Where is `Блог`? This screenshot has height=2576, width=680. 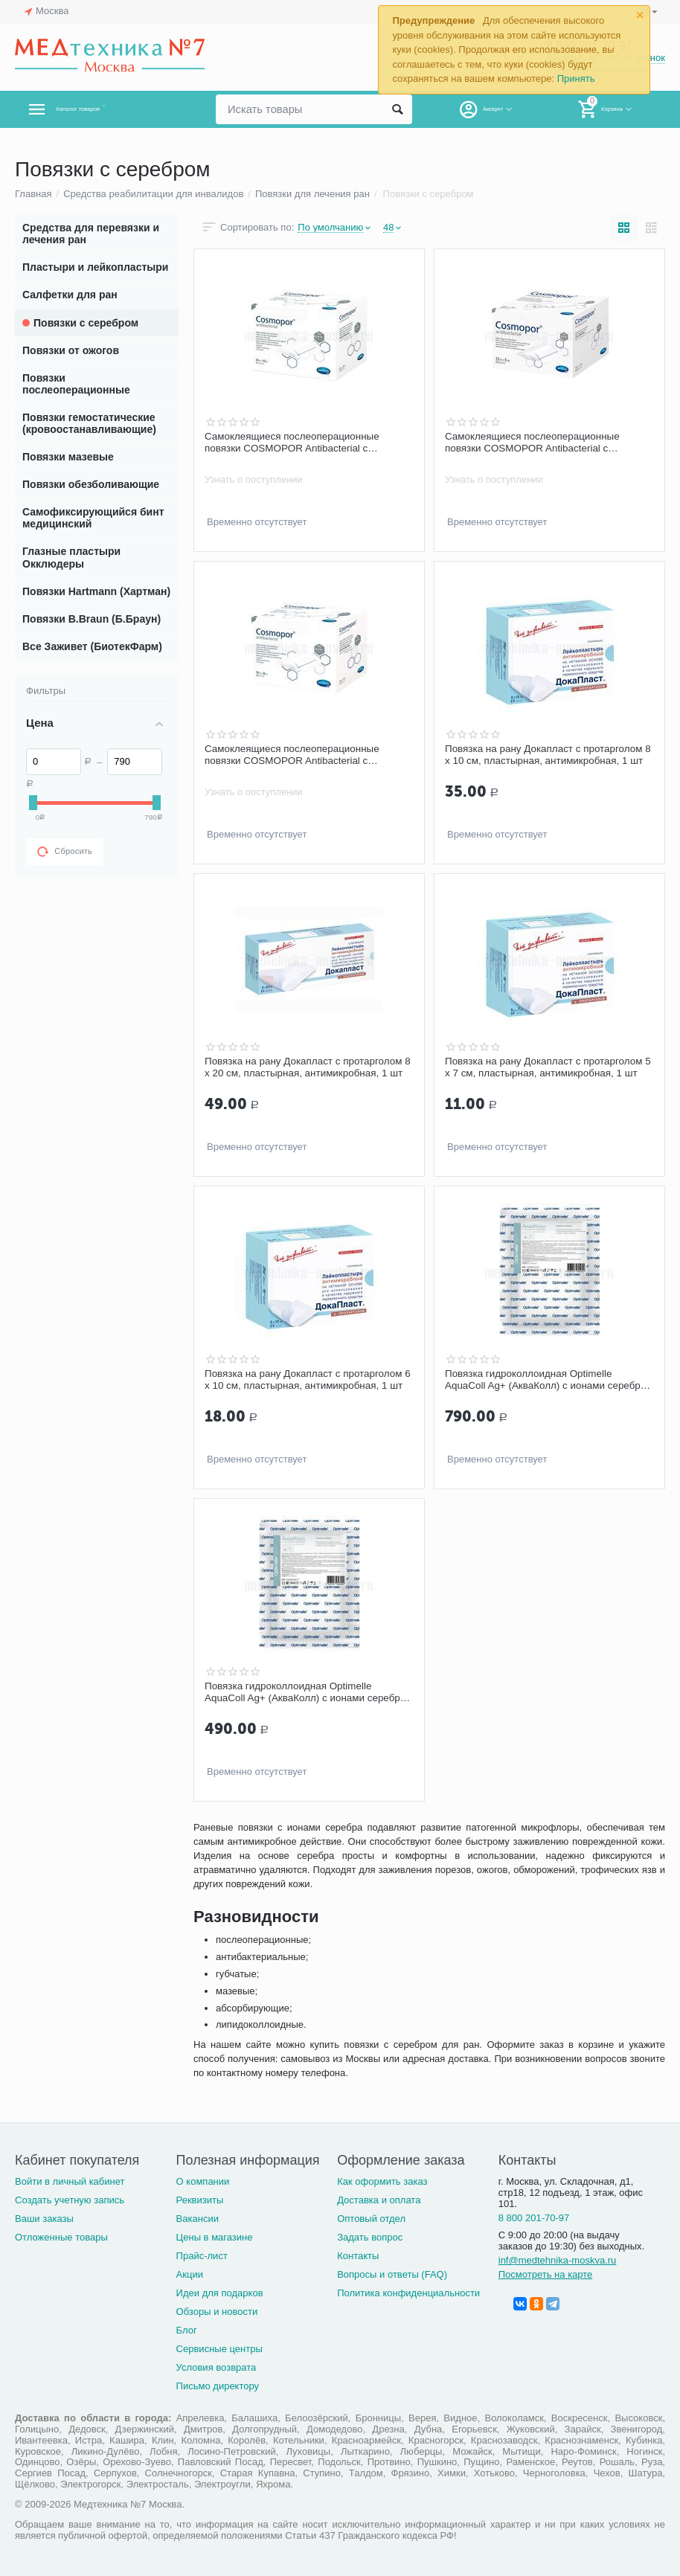
Блог is located at coordinates (186, 2330).